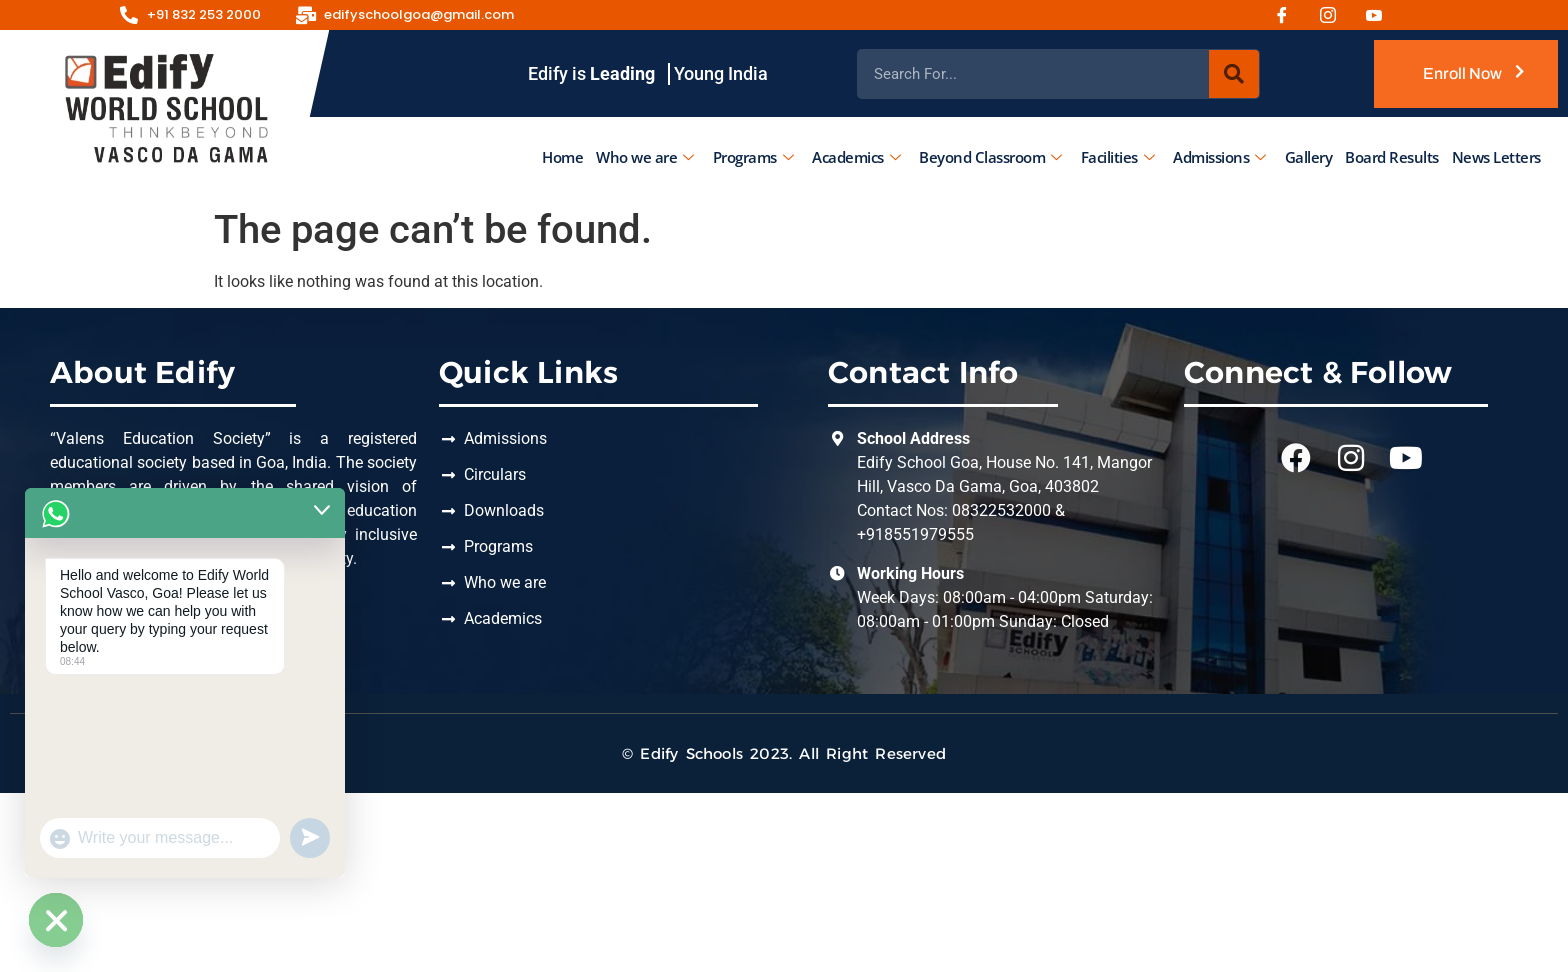  I want to click on Who we are, so click(645, 157).